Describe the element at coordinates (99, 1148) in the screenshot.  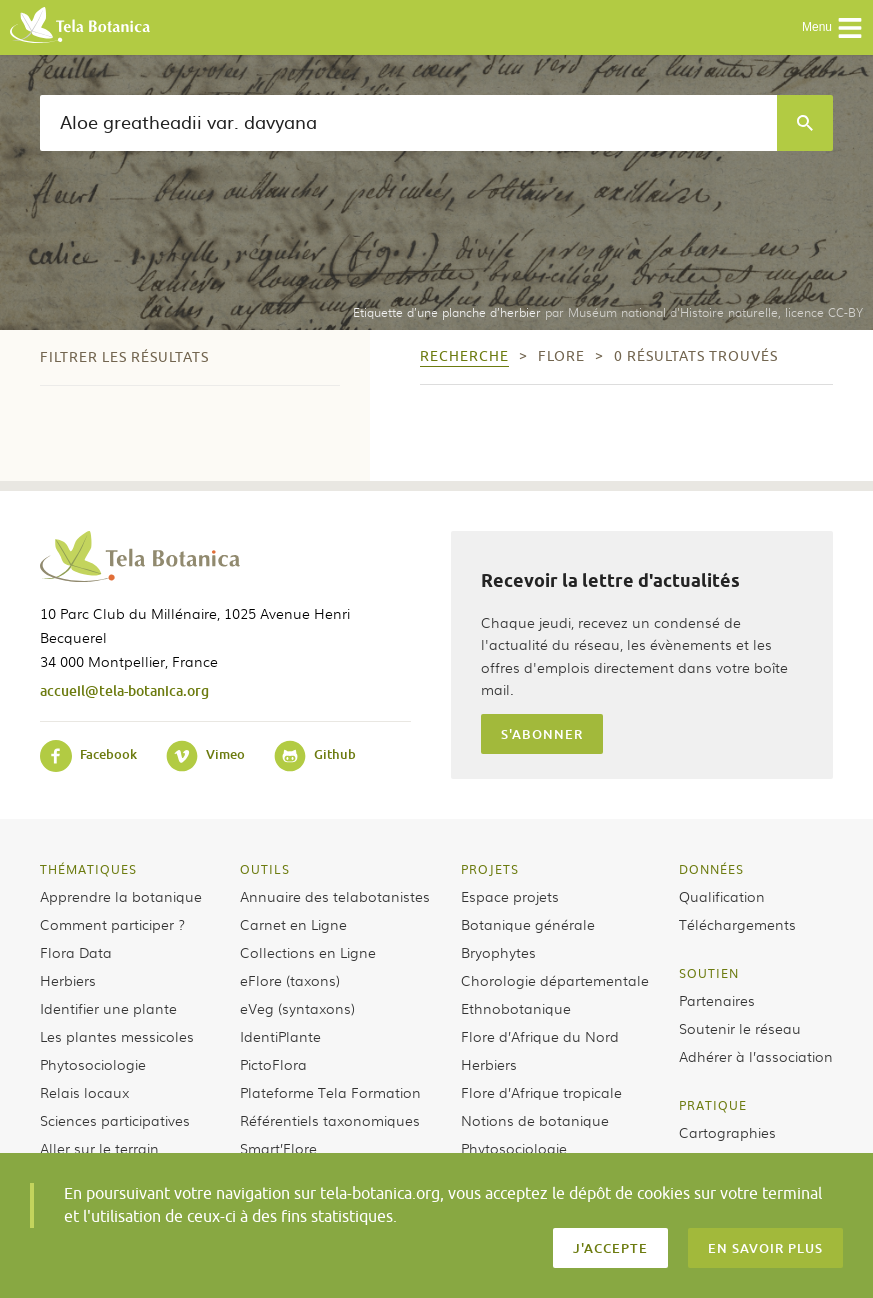
I see `Aller sur le terrain` at that location.